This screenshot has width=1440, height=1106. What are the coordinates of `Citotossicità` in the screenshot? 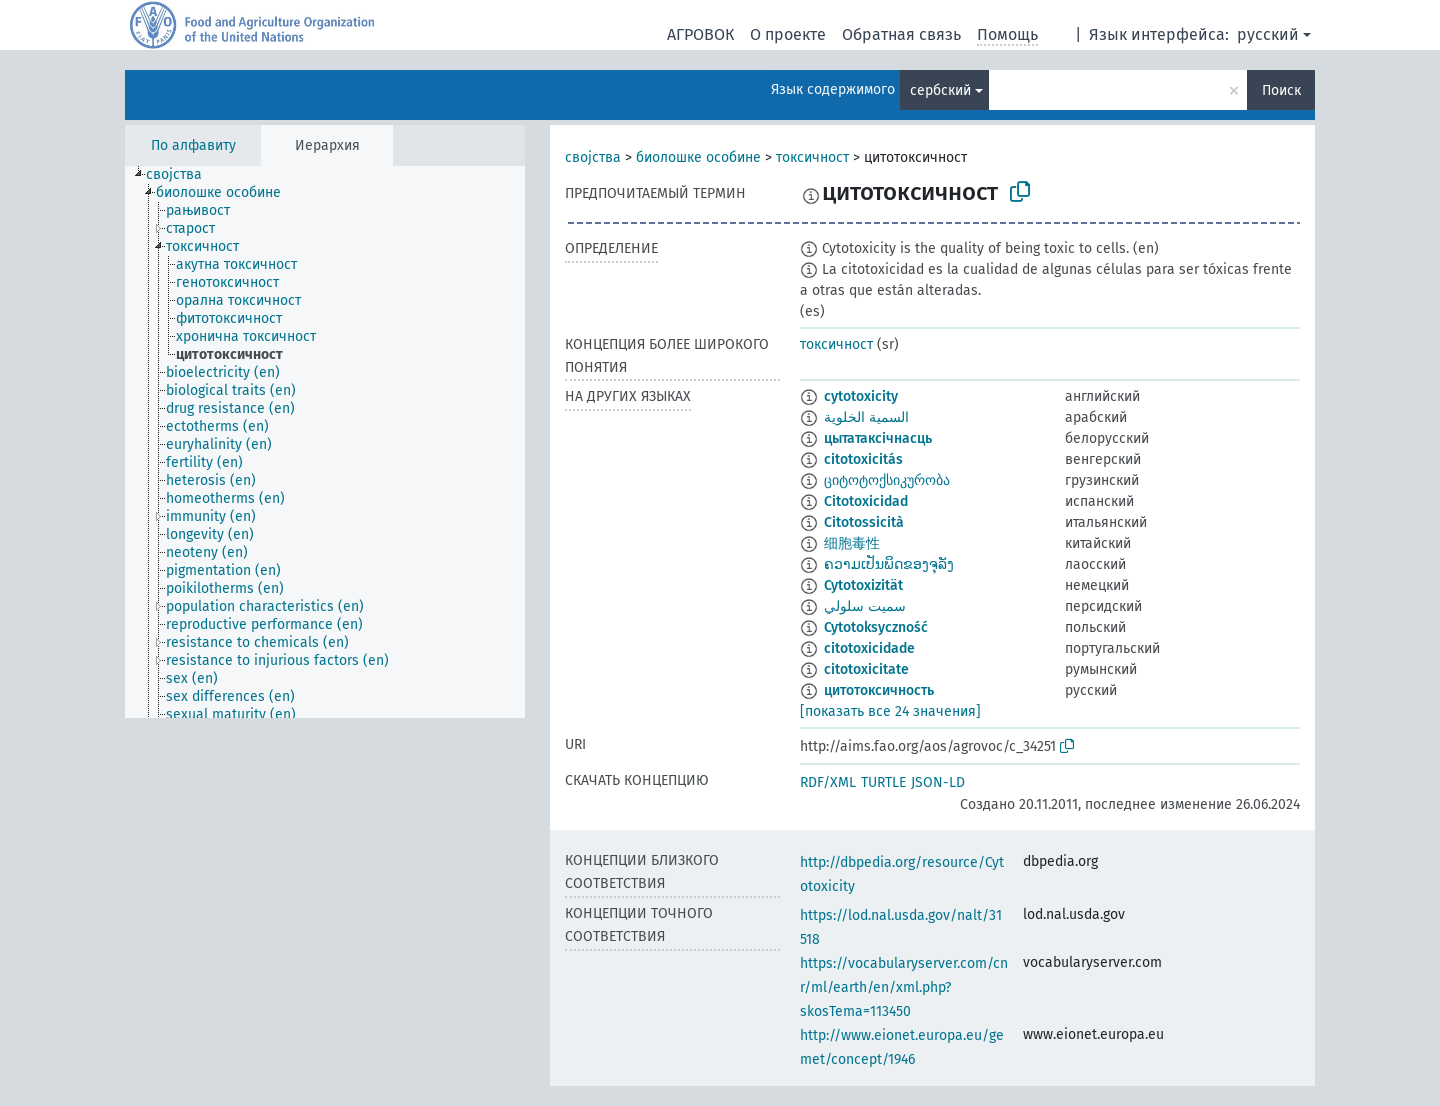 It's located at (864, 522).